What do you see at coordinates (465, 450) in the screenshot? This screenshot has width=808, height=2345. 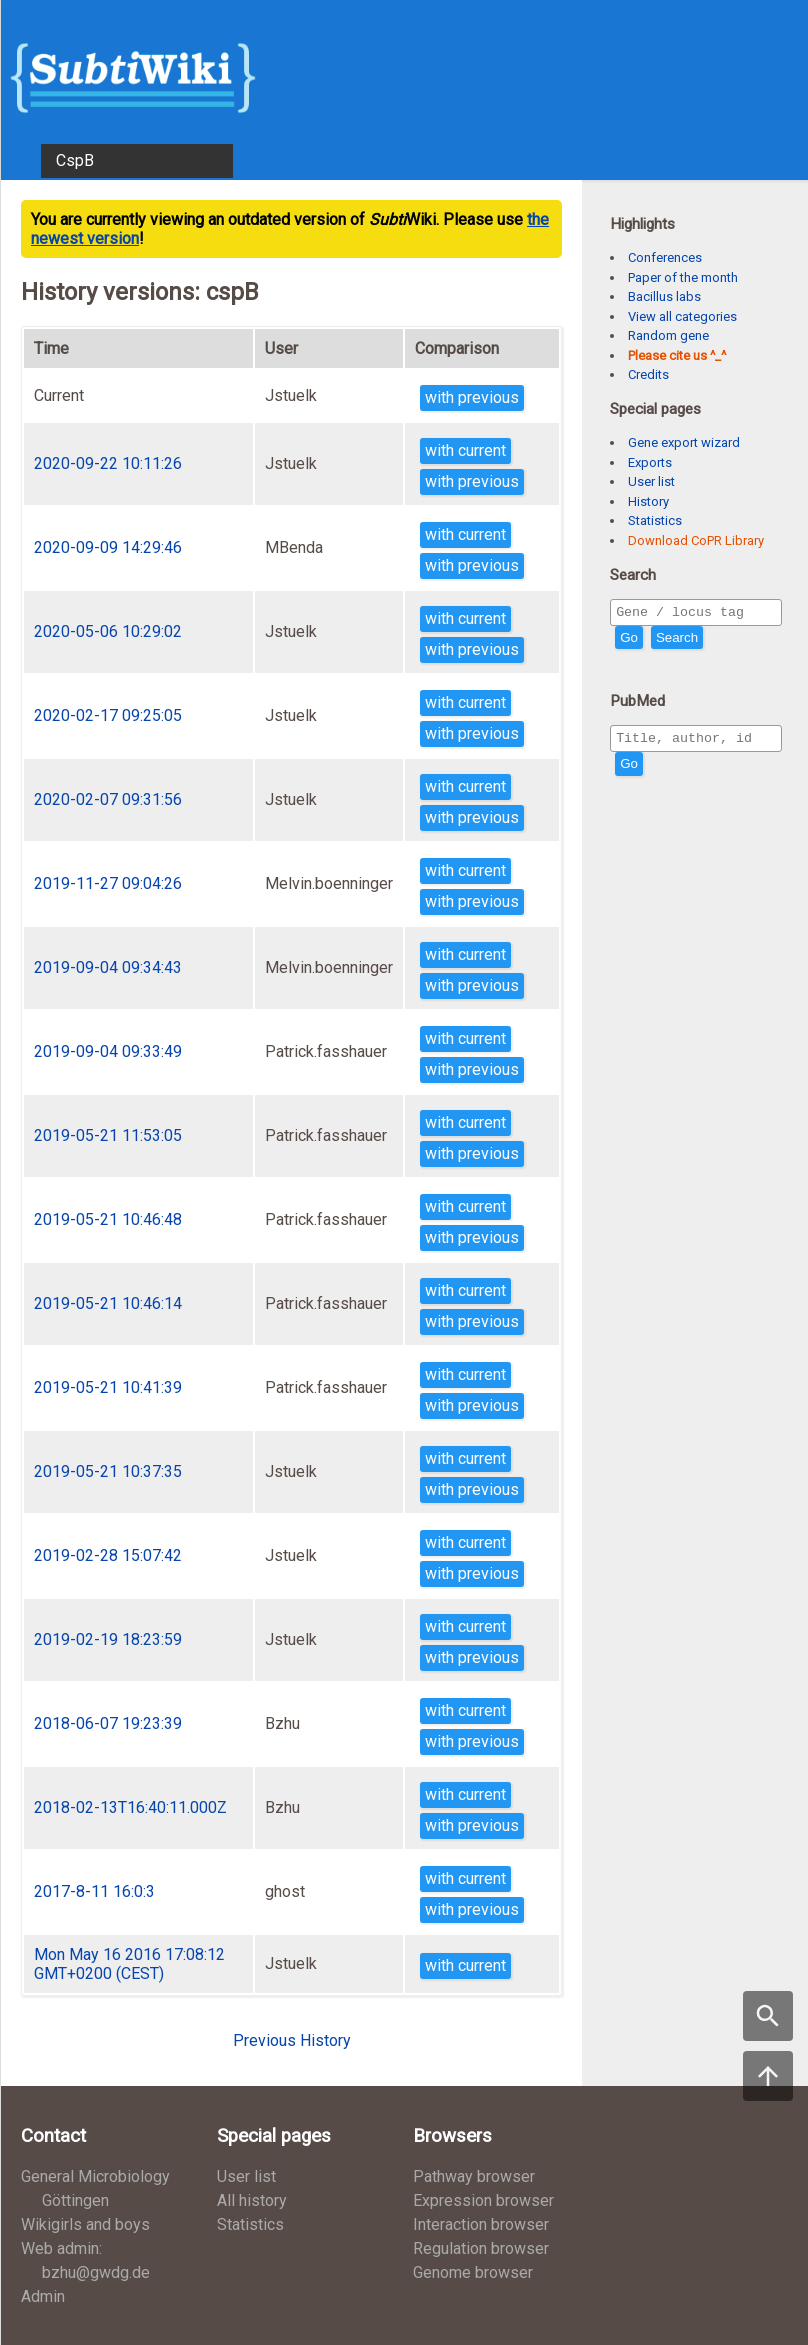 I see `with current` at bounding box center [465, 450].